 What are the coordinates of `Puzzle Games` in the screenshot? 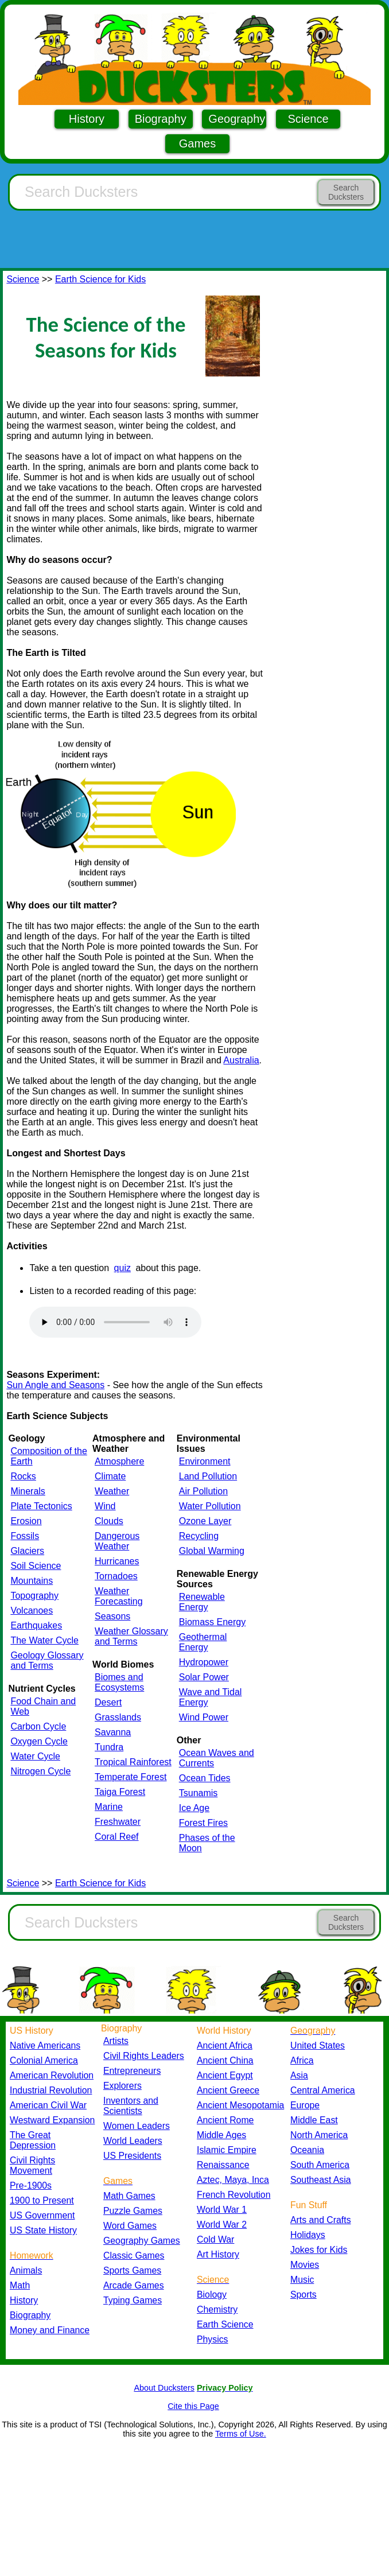 It's located at (132, 2211).